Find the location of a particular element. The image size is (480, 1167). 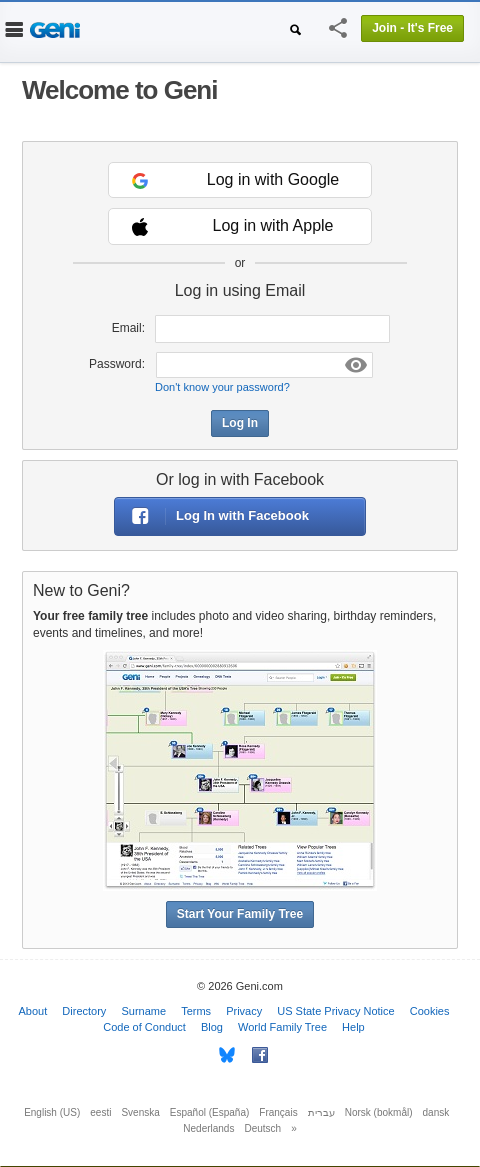

עברית is located at coordinates (321, 1112).